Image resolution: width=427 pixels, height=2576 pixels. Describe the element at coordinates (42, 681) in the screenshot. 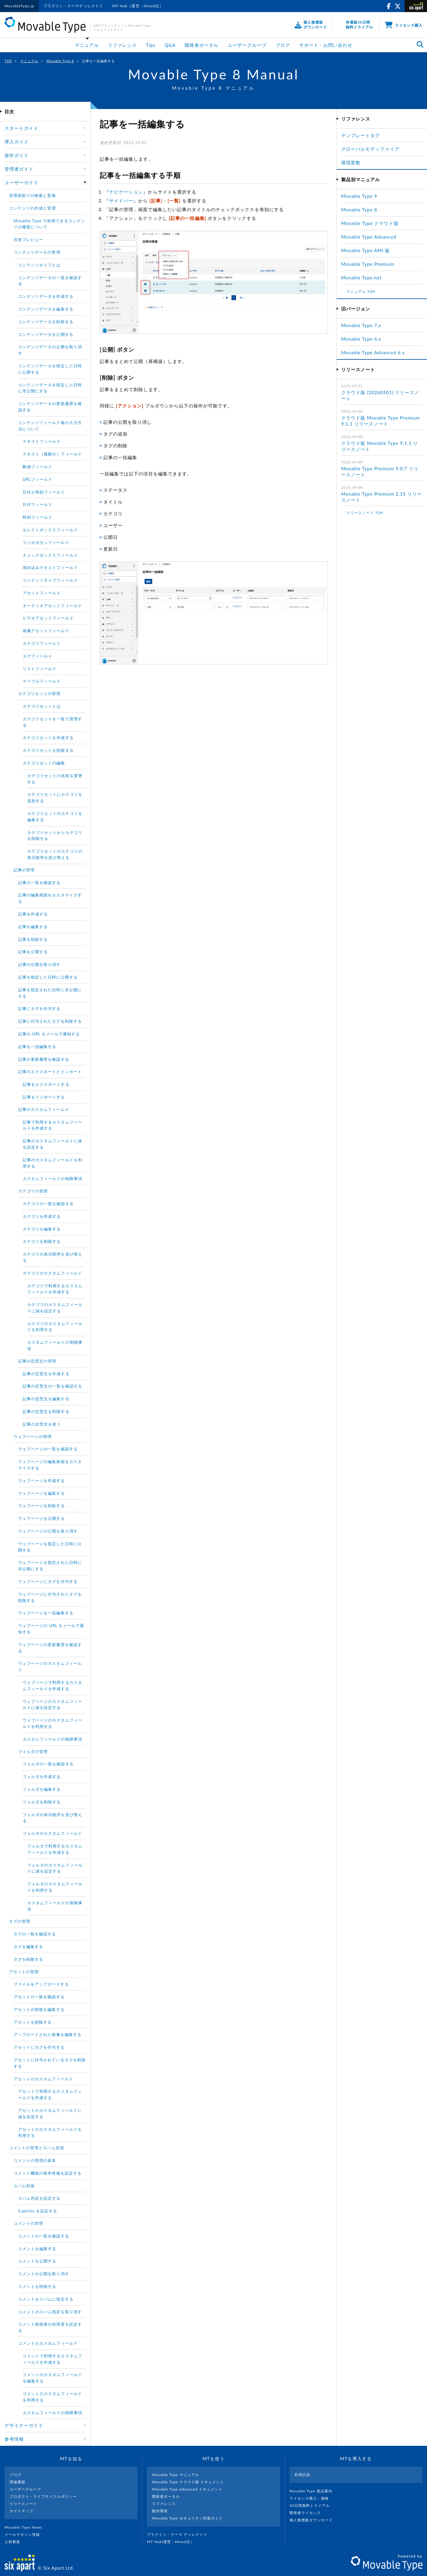

I see `テーブルフィールド` at that location.